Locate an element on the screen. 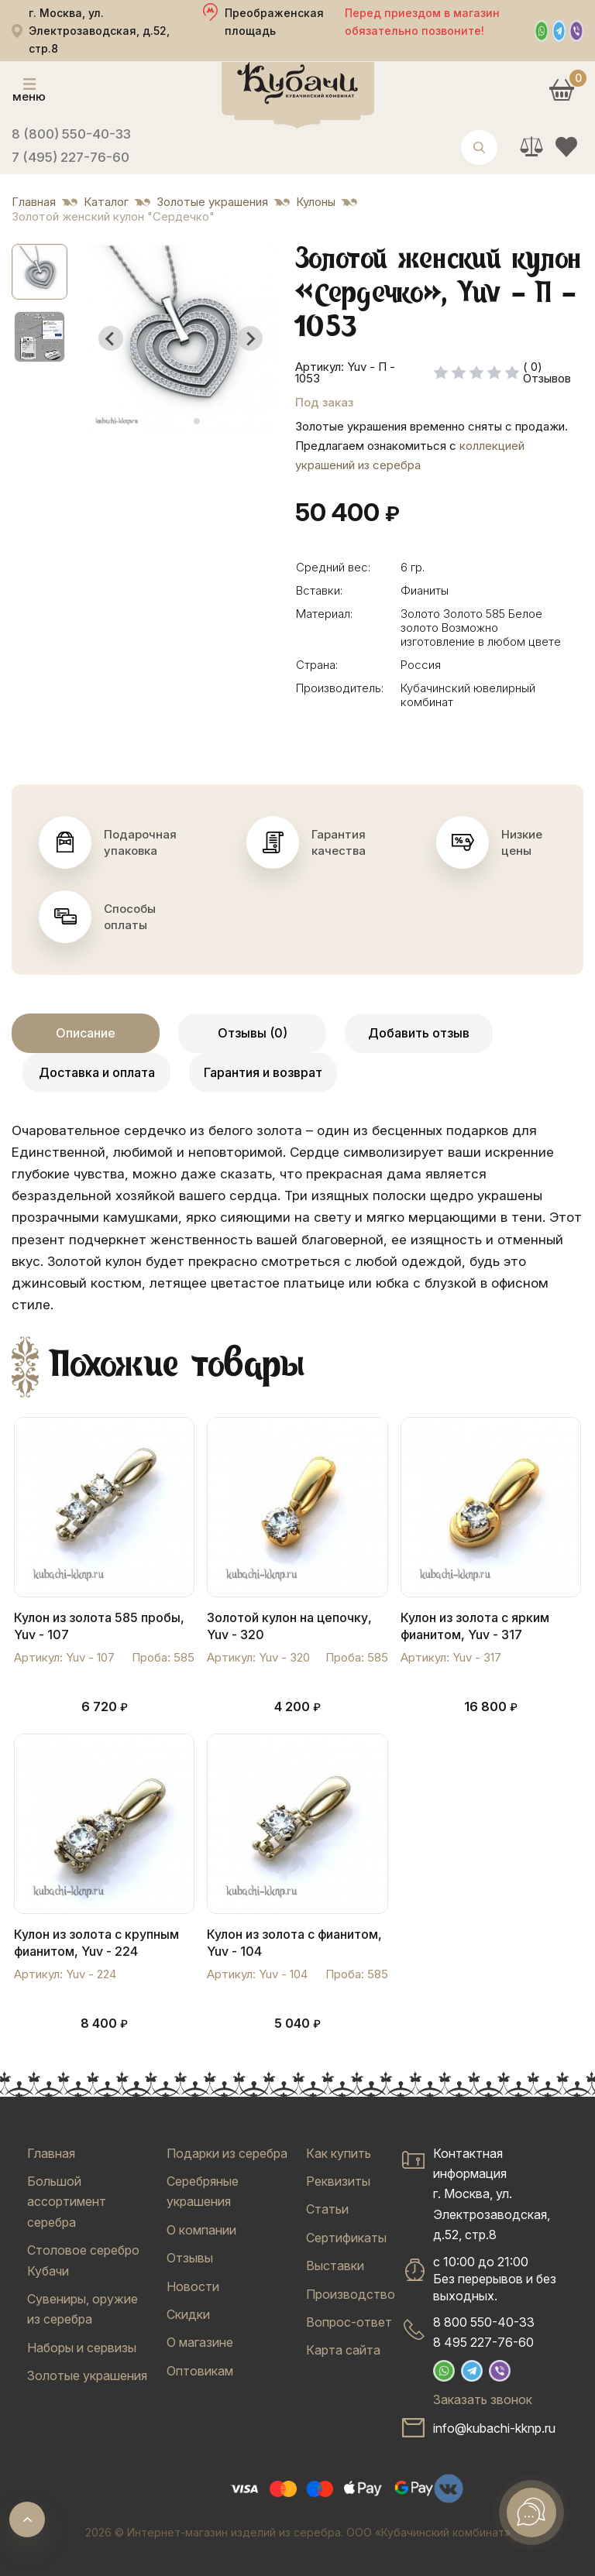 Image resolution: width=595 pixels, height=2576 pixels. Реквизиты is located at coordinates (338, 2181).